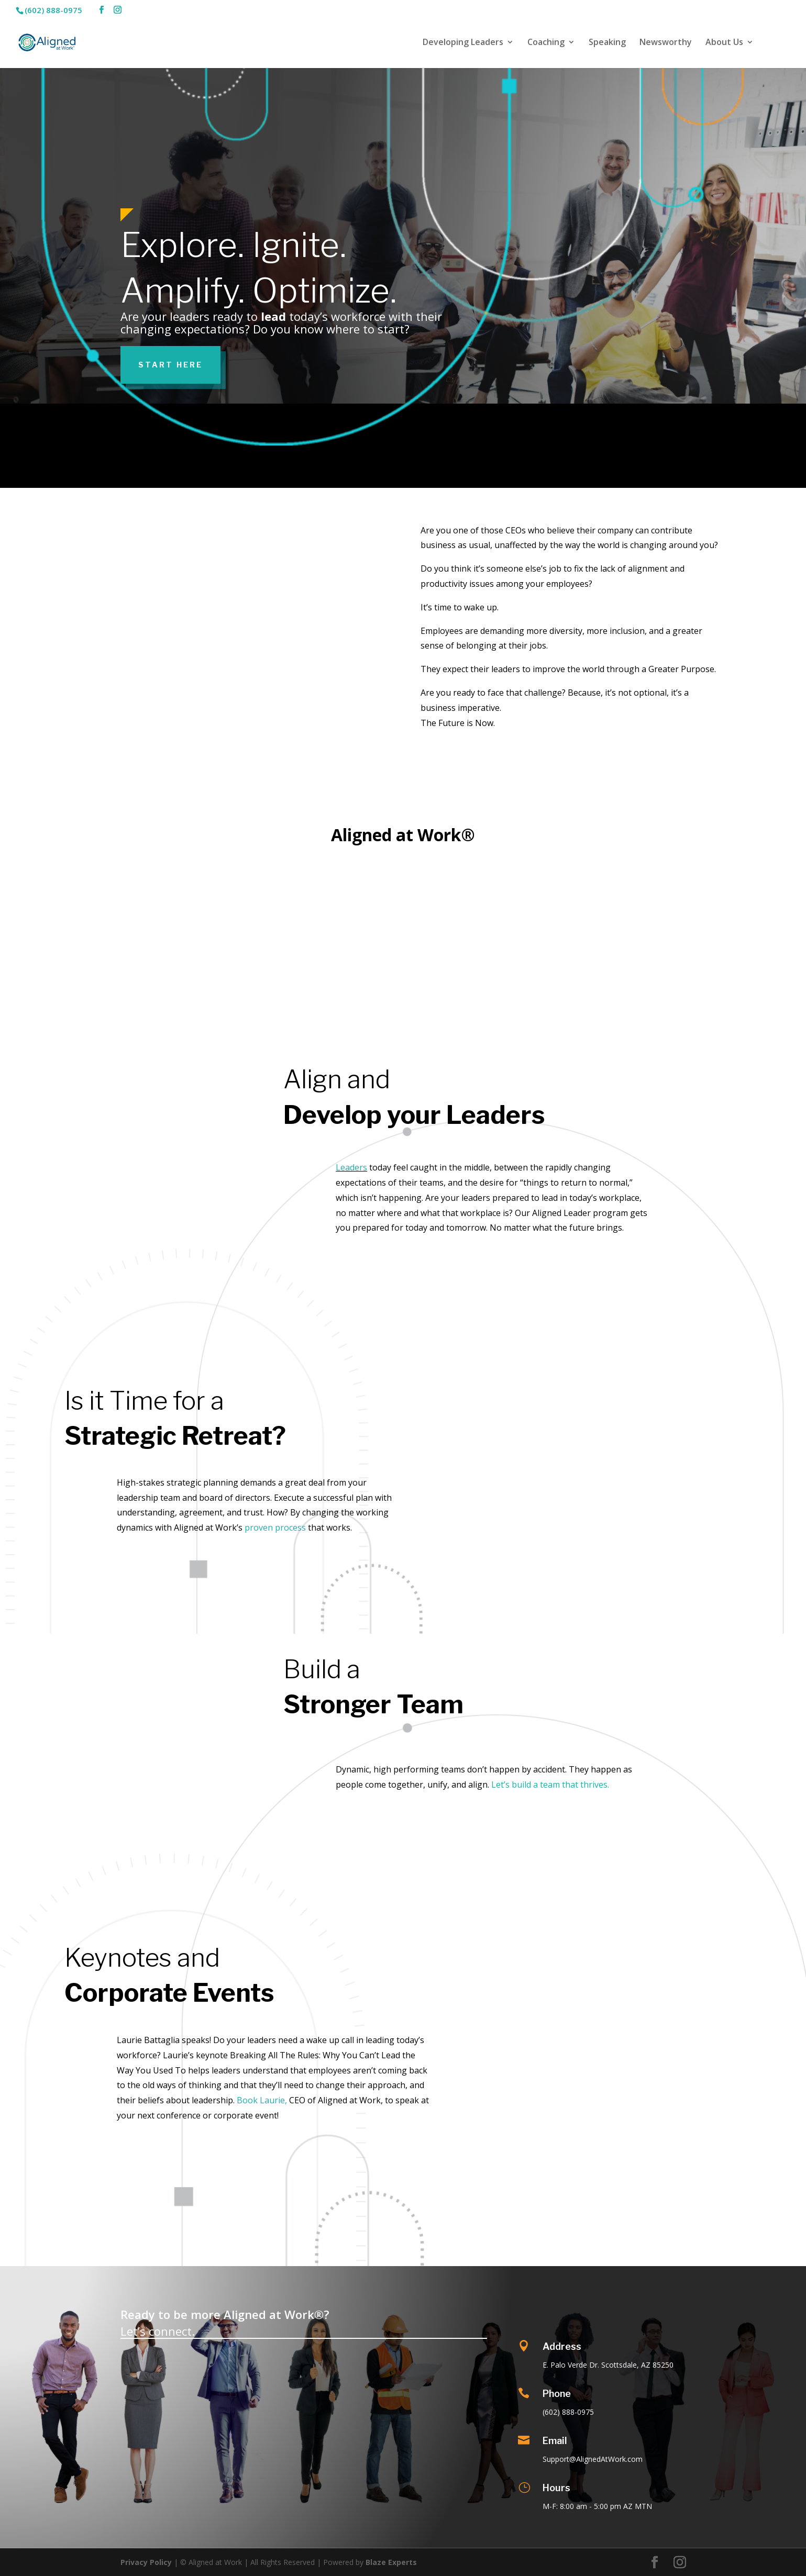 Image resolution: width=806 pixels, height=2576 pixels. What do you see at coordinates (146, 2562) in the screenshot?
I see `Privacy Policy` at bounding box center [146, 2562].